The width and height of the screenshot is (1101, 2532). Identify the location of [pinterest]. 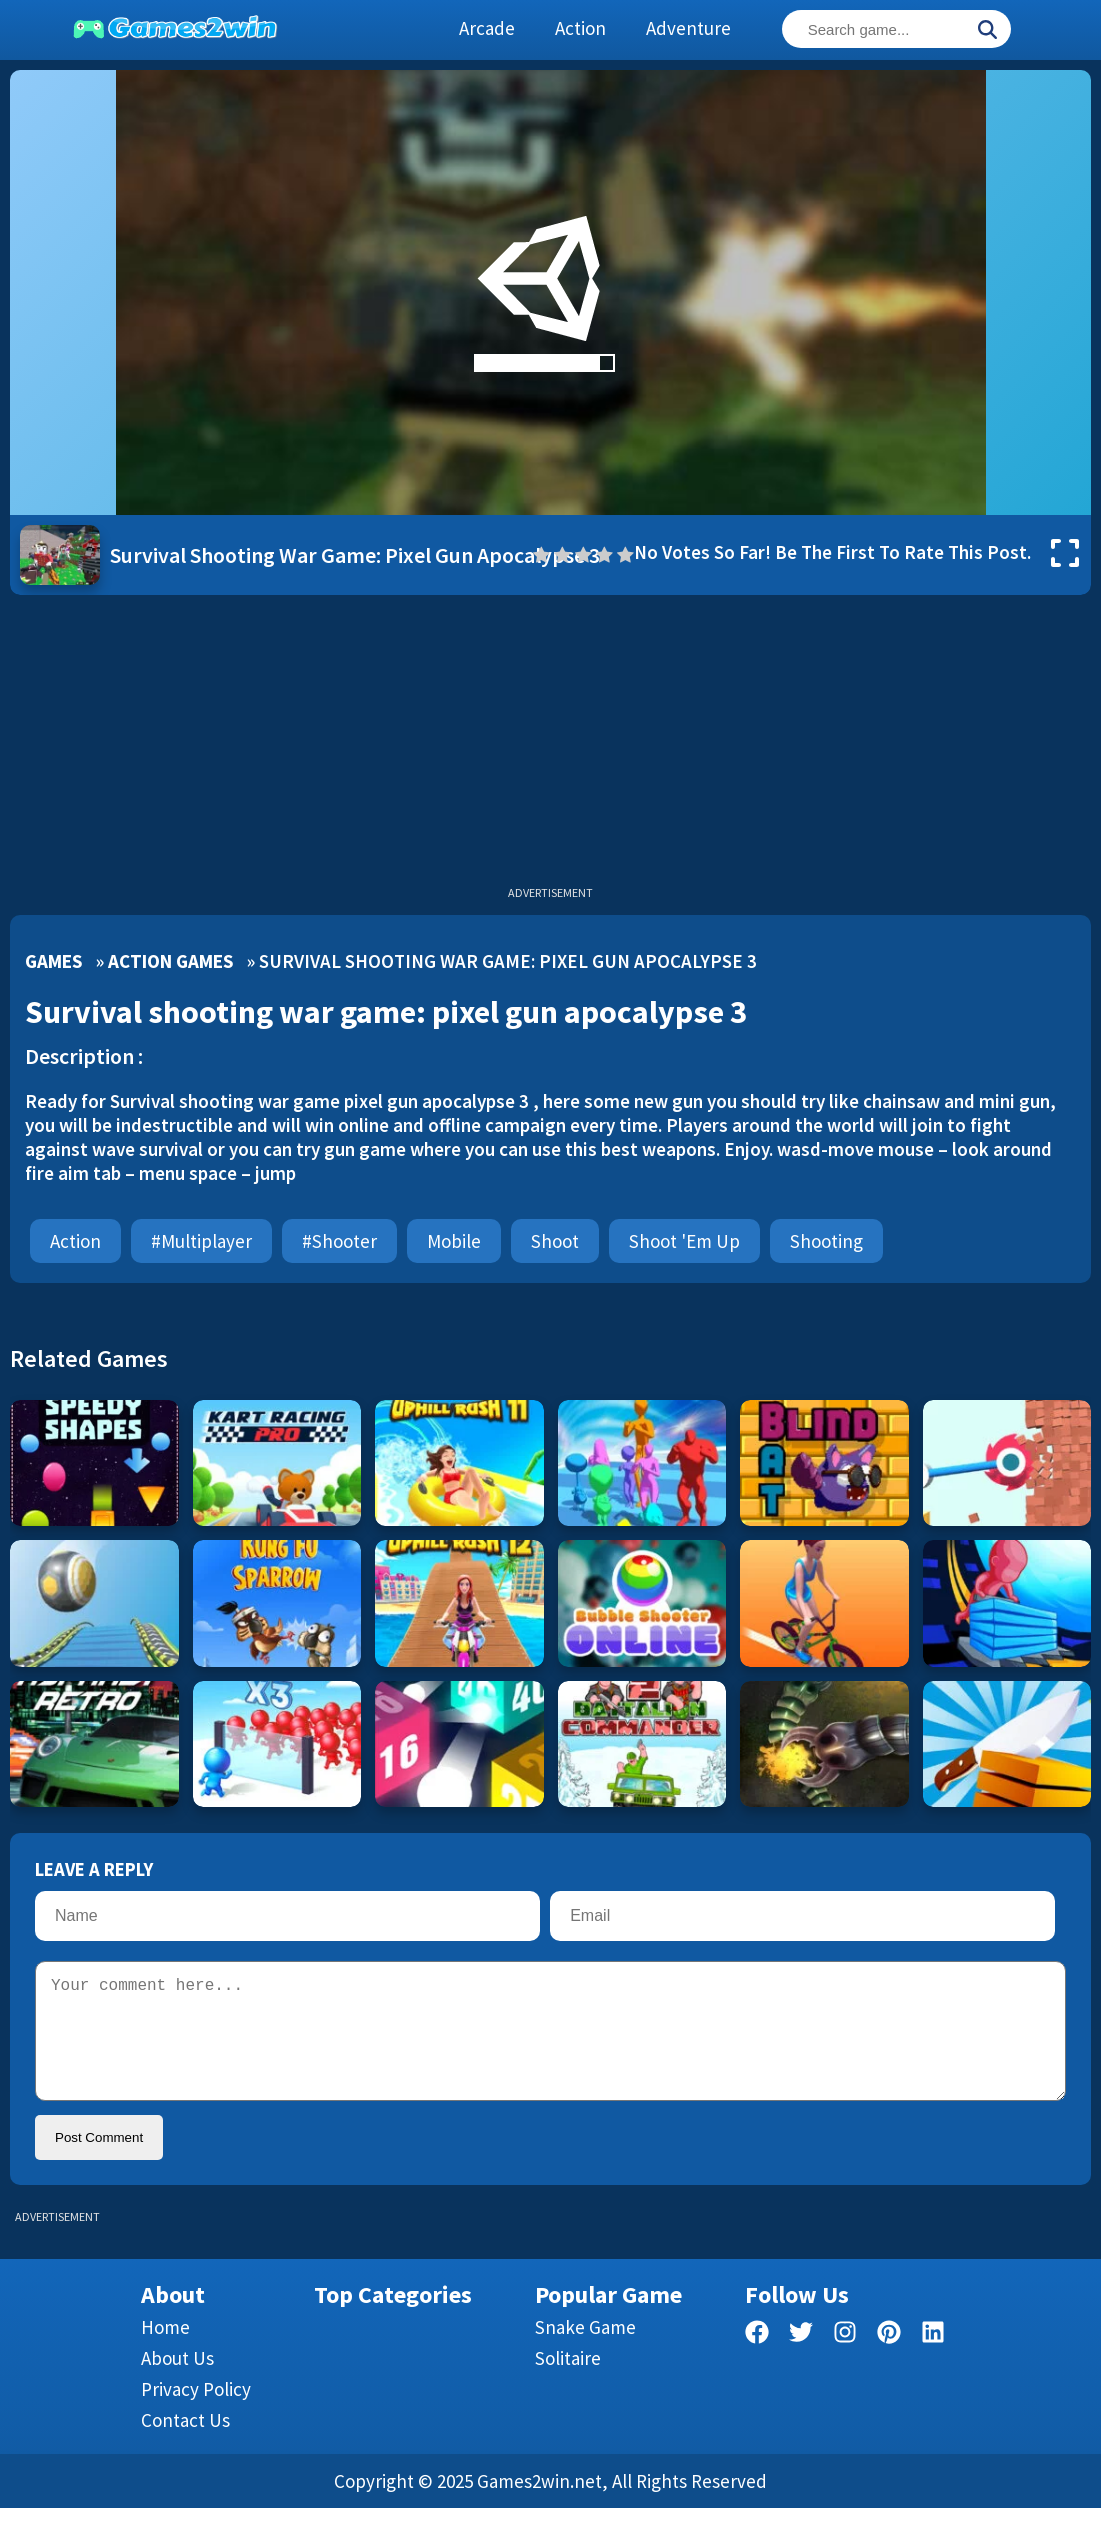
(889, 2359).